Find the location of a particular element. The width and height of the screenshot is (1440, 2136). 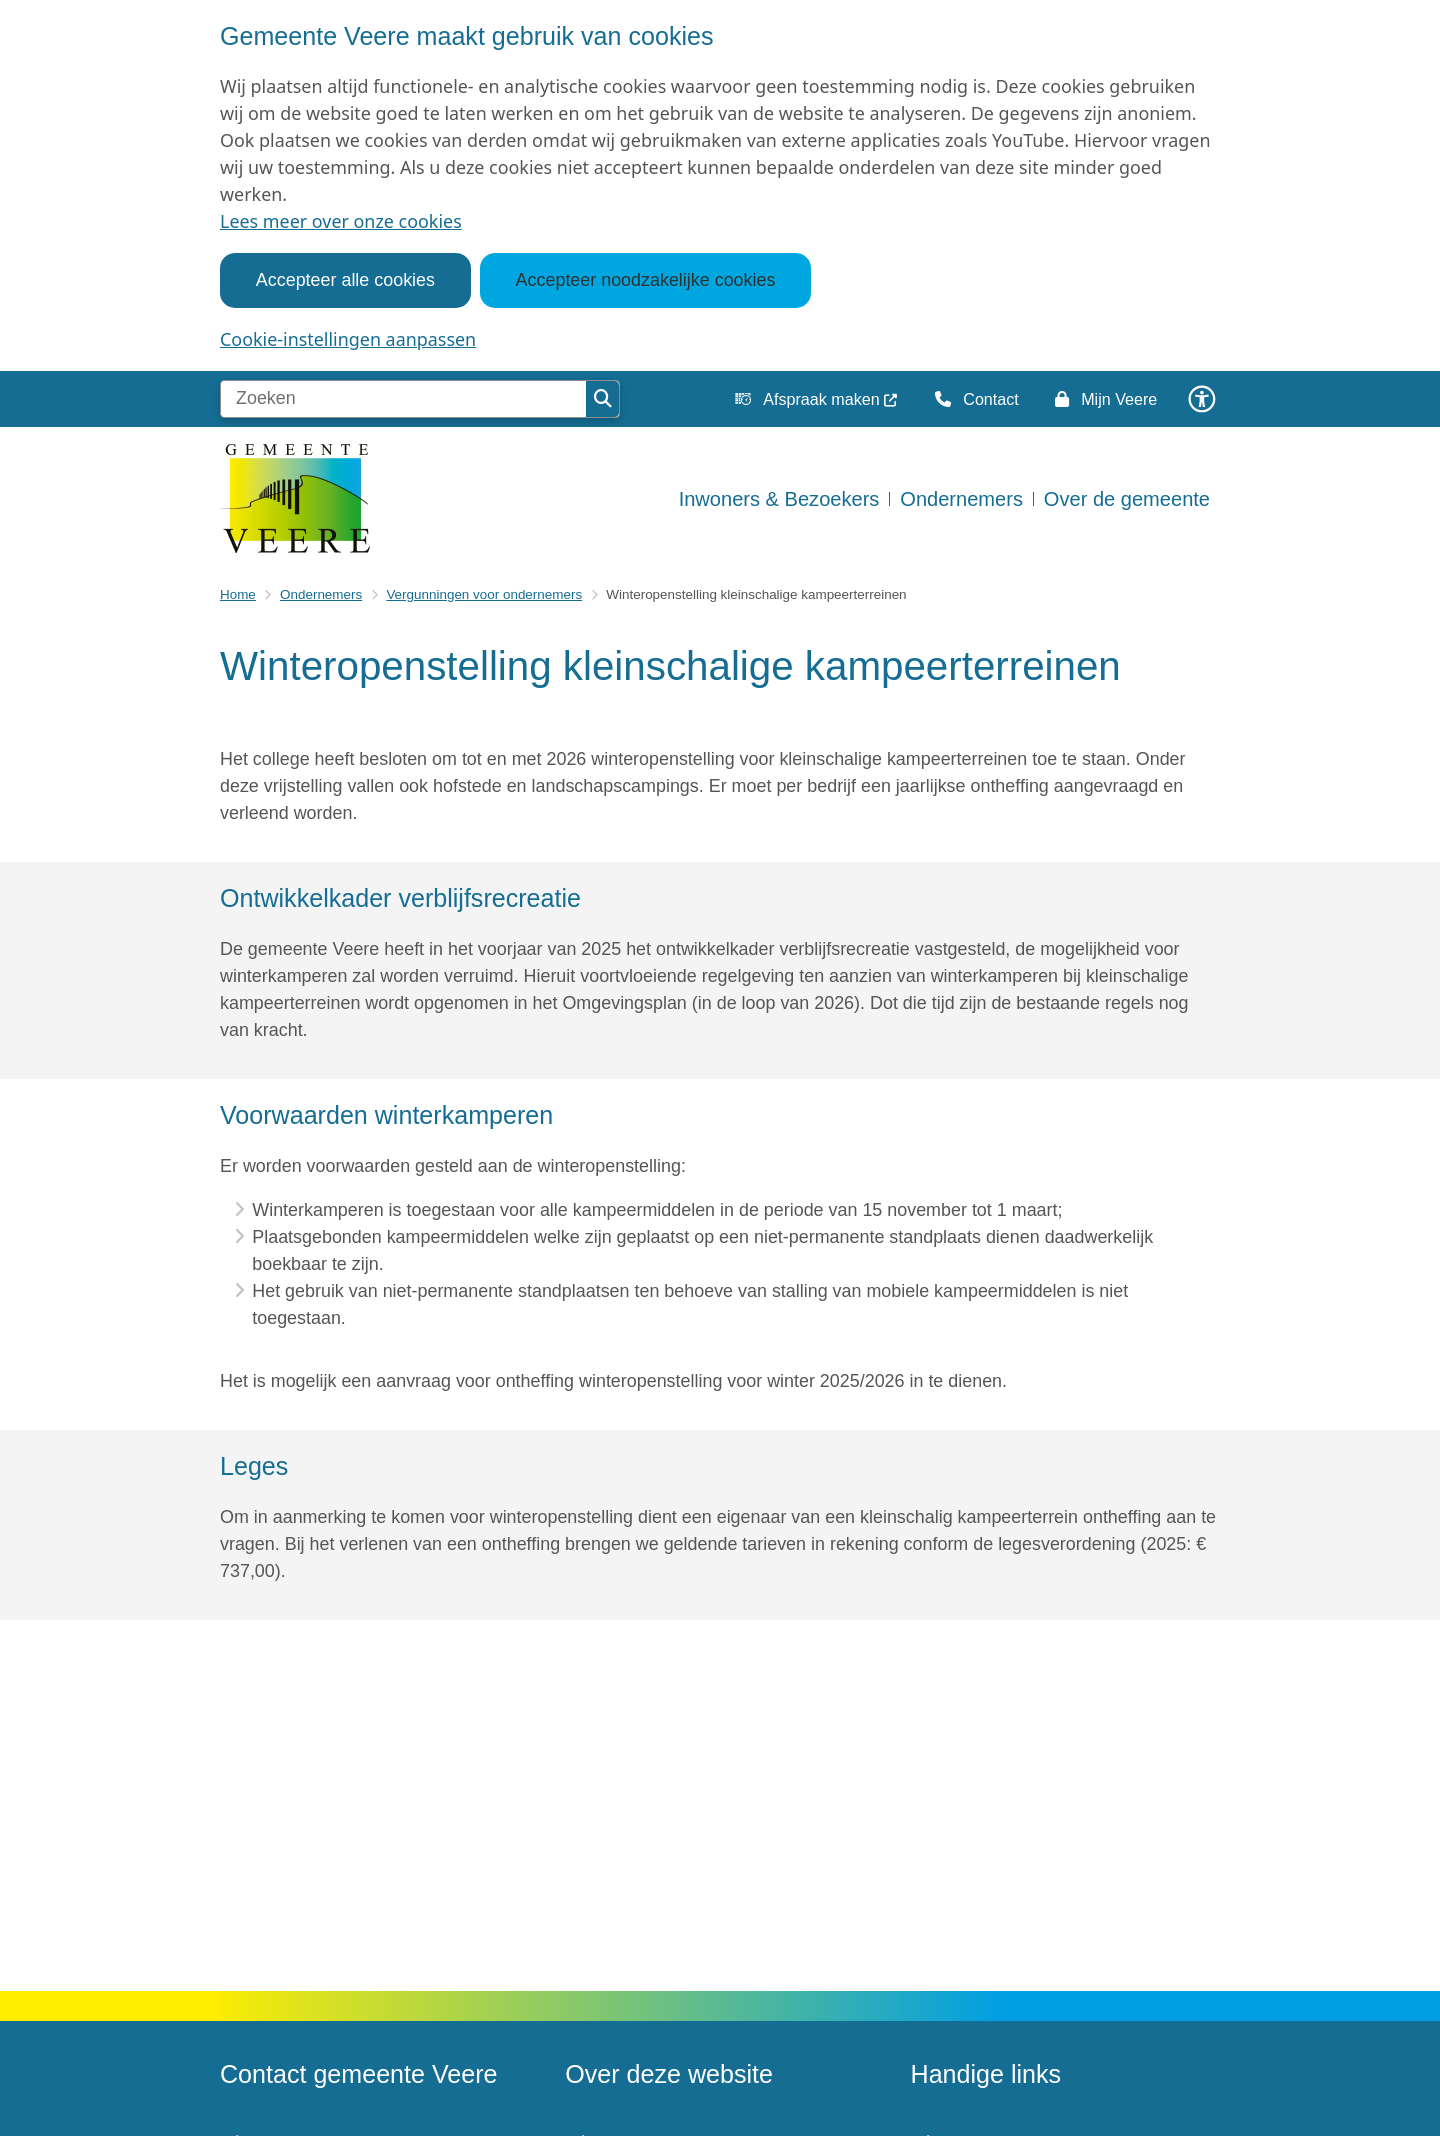

Zoeken is located at coordinates (603, 399).